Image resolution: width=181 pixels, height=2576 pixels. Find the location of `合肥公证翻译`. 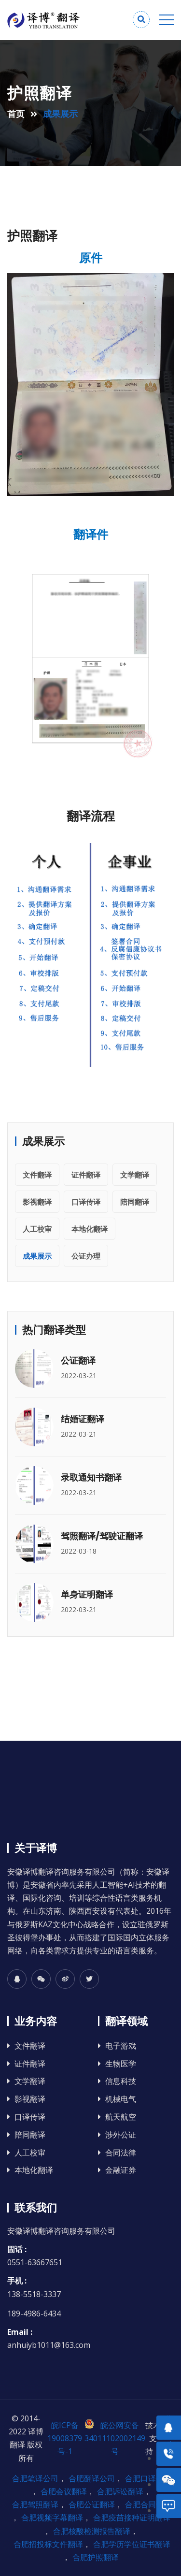

合肥公证翻译 is located at coordinates (92, 2504).